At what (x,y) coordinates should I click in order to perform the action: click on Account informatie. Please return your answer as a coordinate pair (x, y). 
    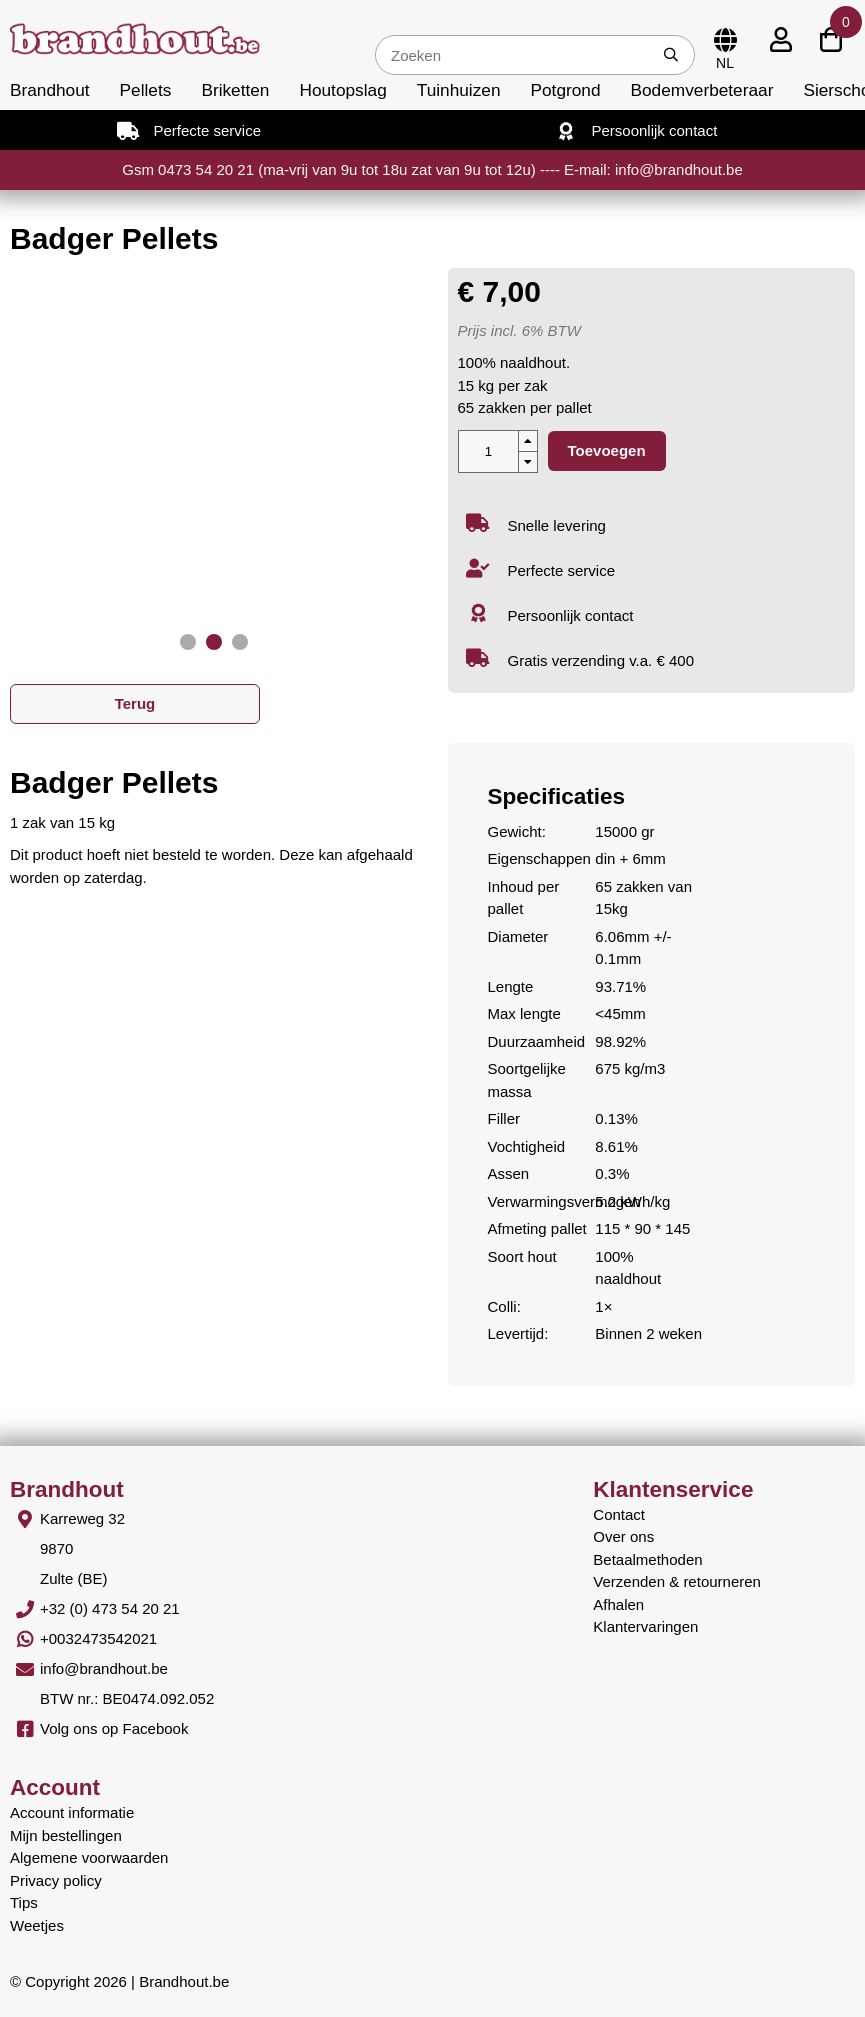
    Looking at the image, I should click on (72, 1812).